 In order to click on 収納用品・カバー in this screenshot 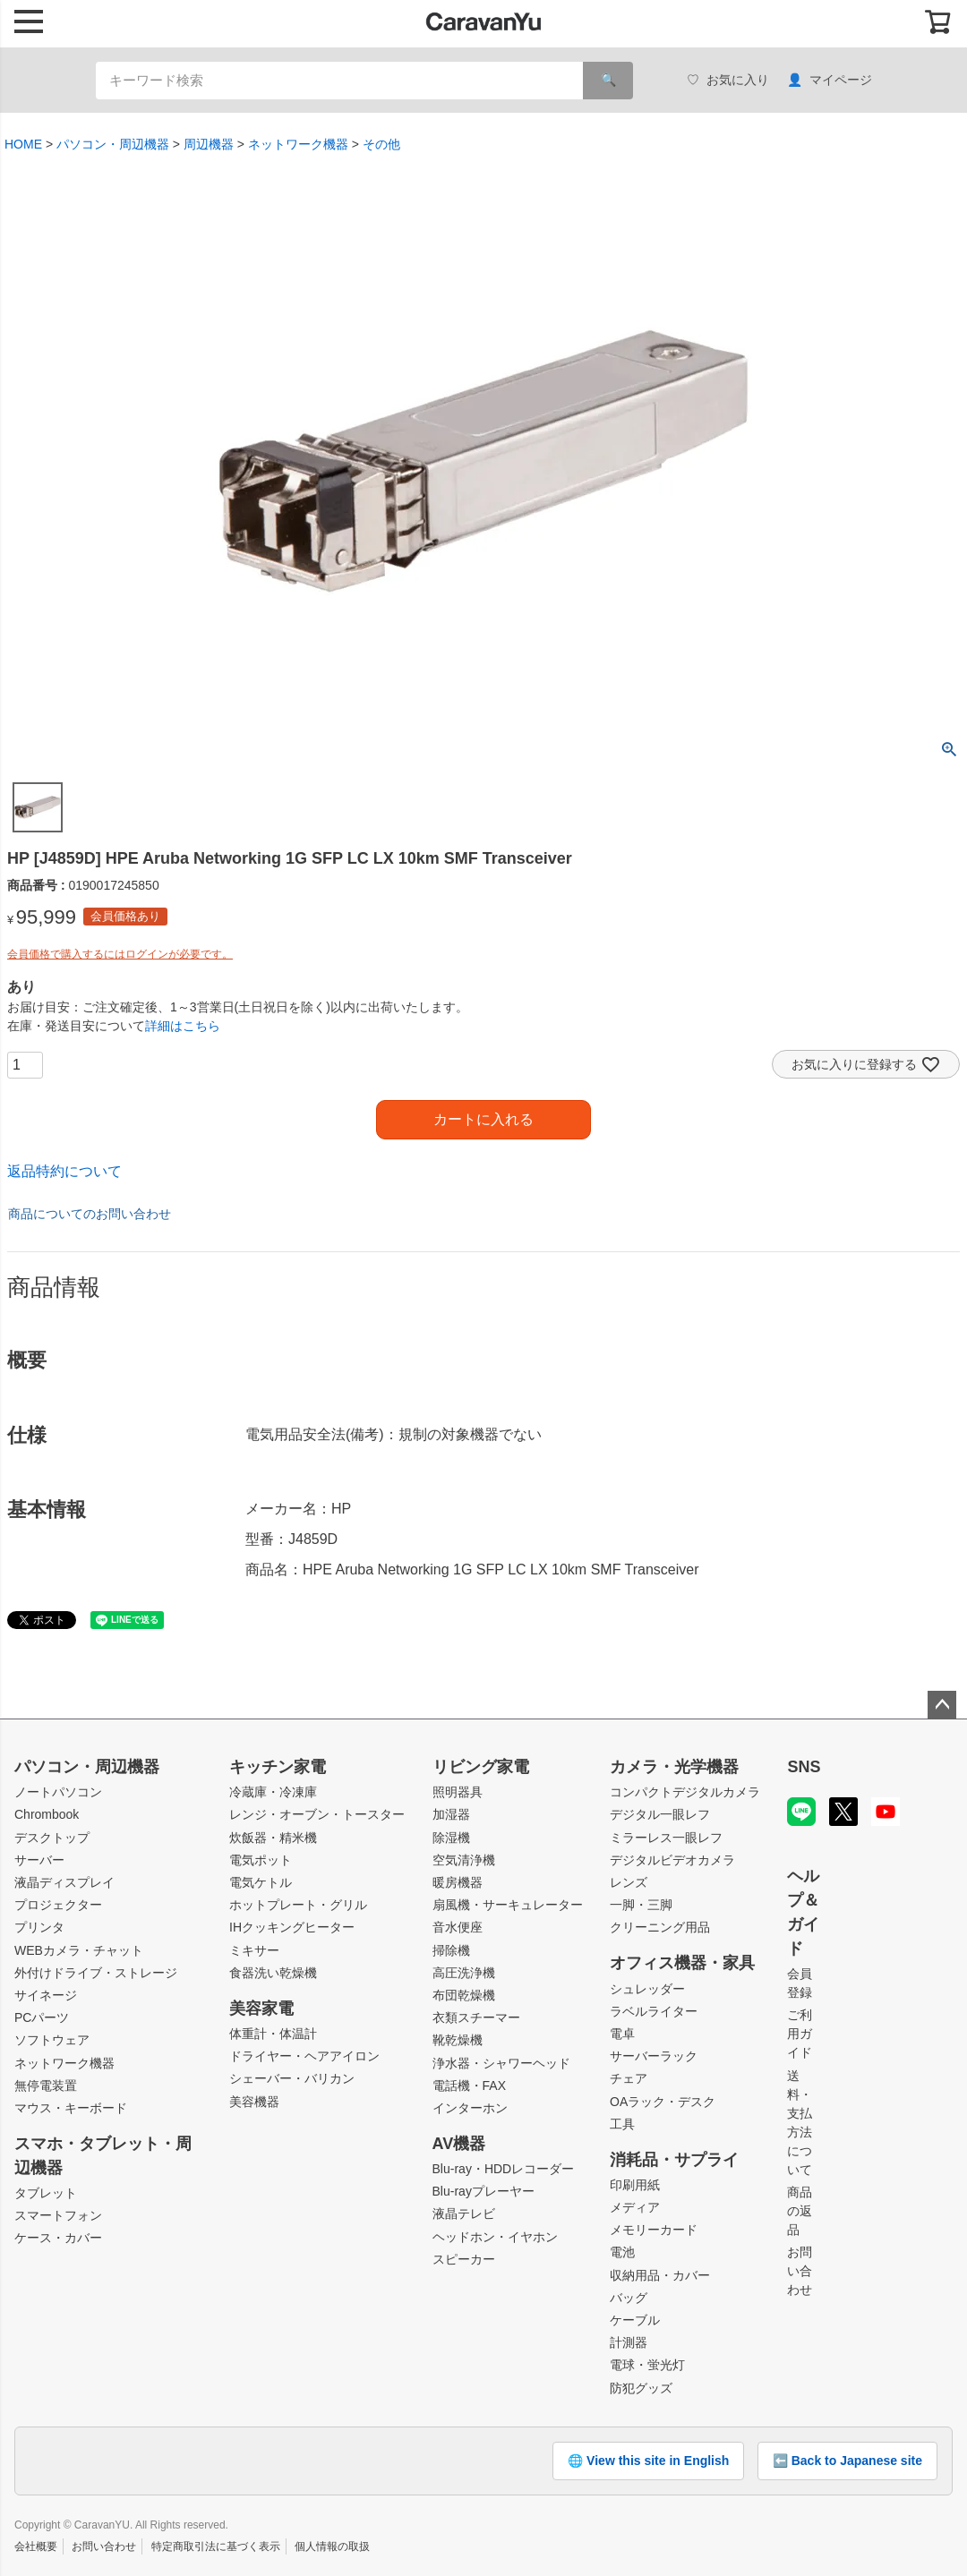, I will do `click(660, 2275)`.